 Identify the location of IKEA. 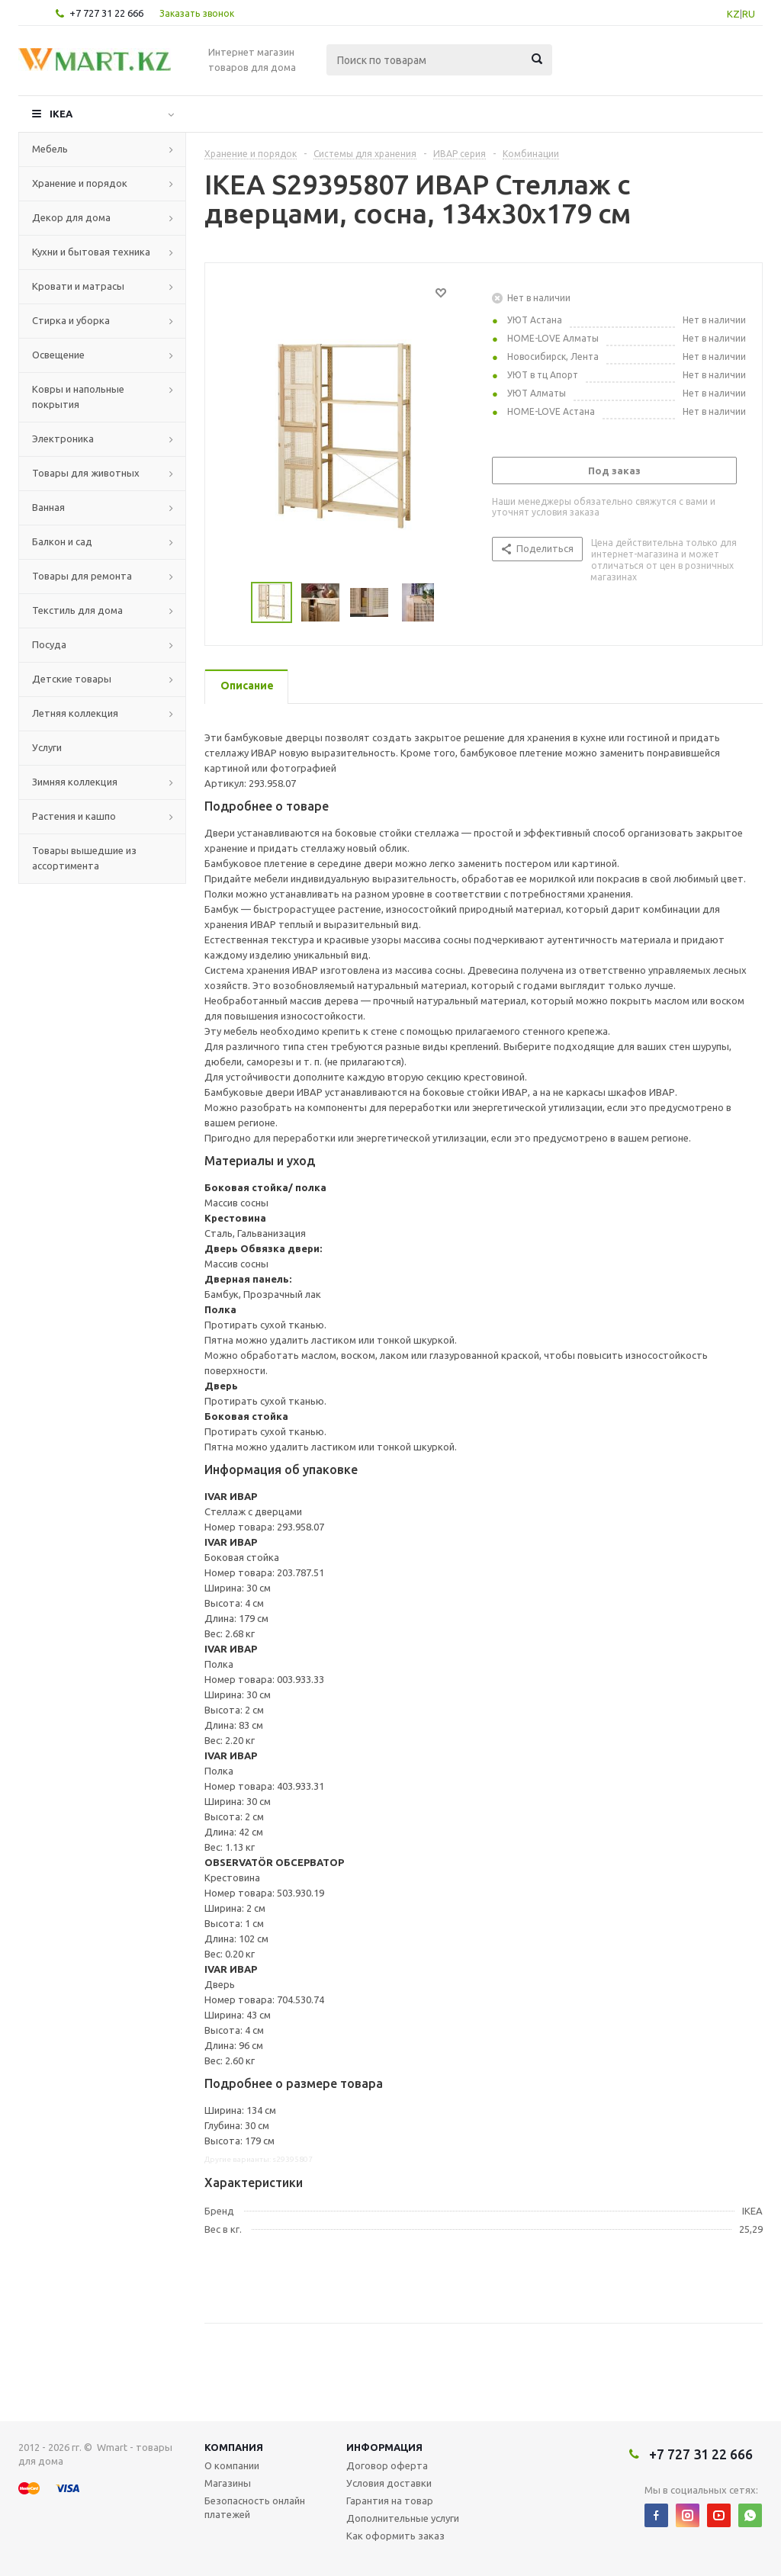
(61, 113).